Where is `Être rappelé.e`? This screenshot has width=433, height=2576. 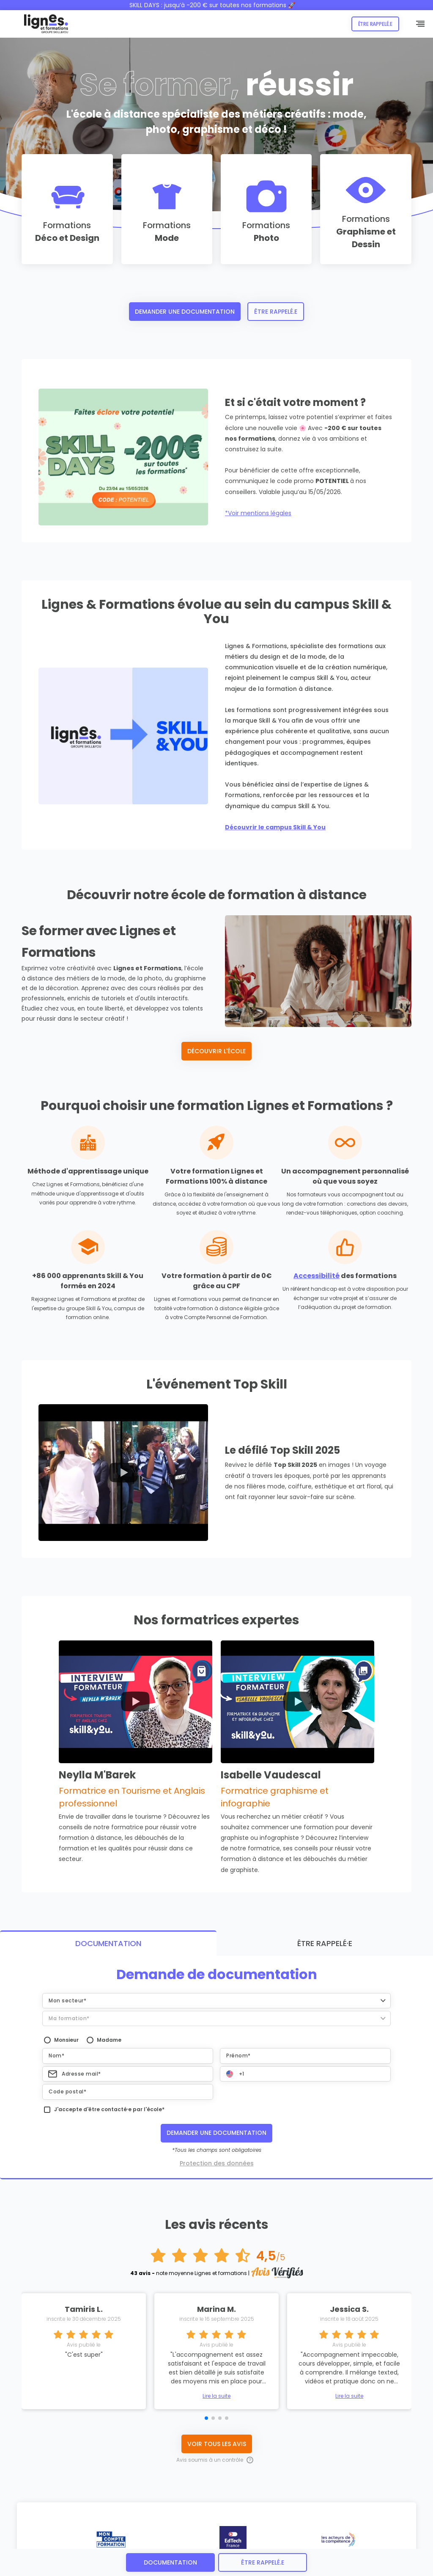
Être rappelé.e is located at coordinates (375, 24).